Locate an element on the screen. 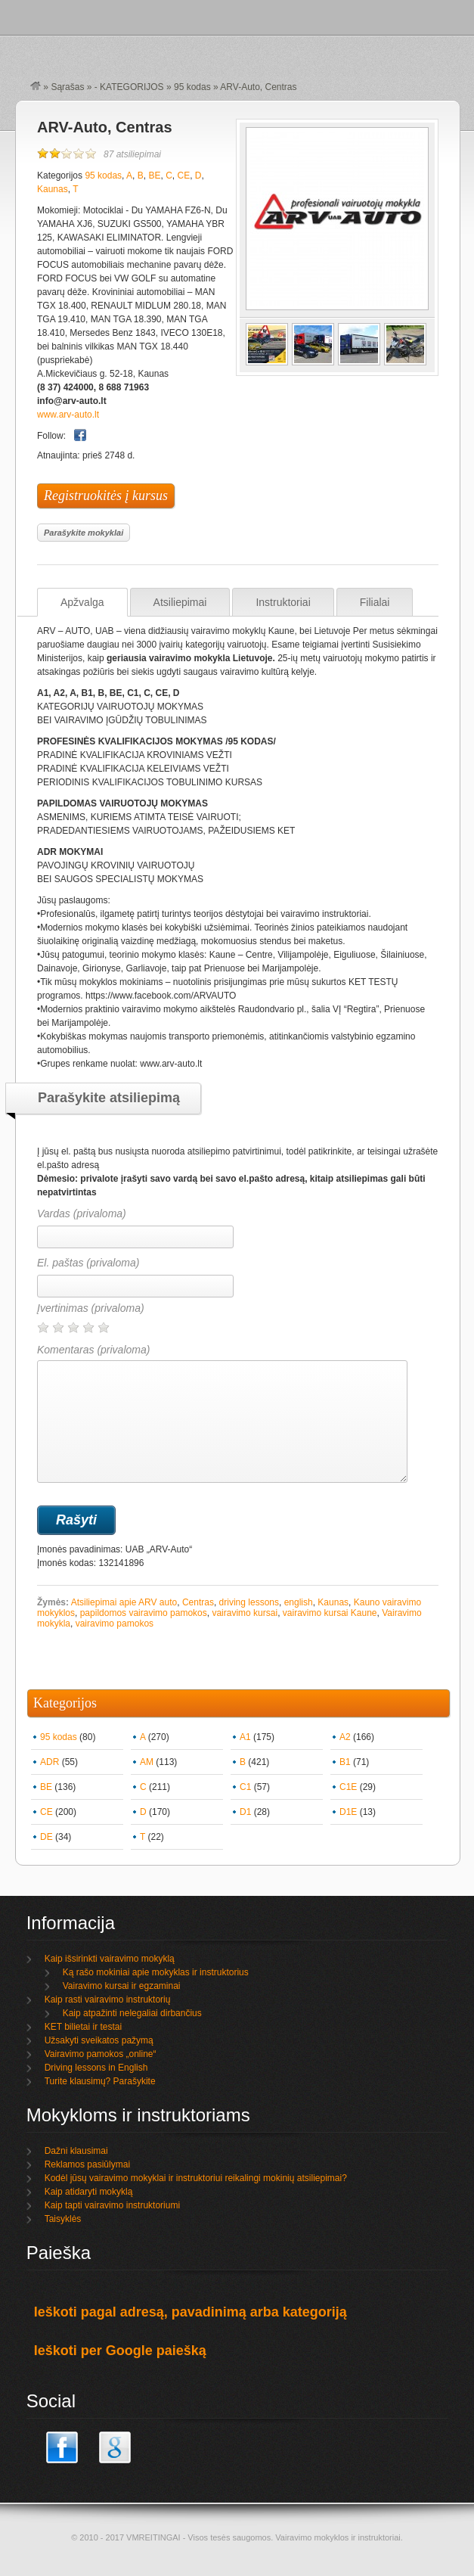 The height and width of the screenshot is (2576, 474). CE is located at coordinates (184, 175).